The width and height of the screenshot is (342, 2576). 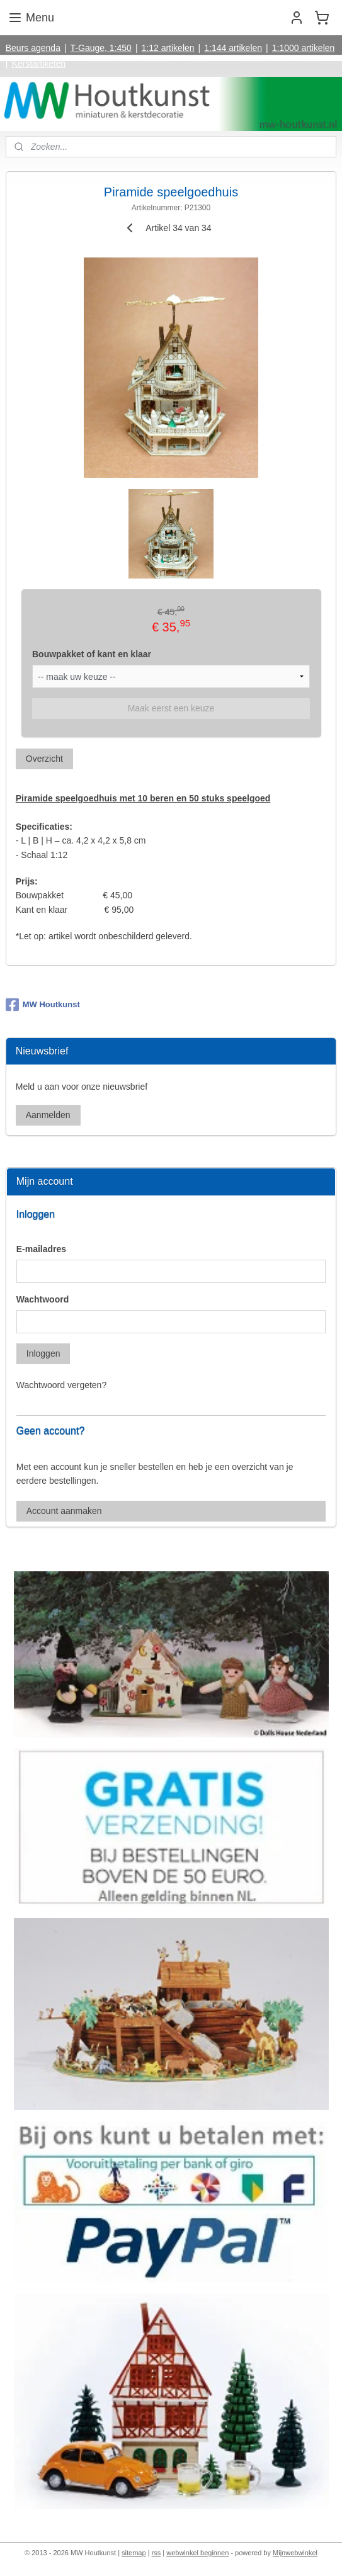 What do you see at coordinates (33, 48) in the screenshot?
I see `Beurs agenda` at bounding box center [33, 48].